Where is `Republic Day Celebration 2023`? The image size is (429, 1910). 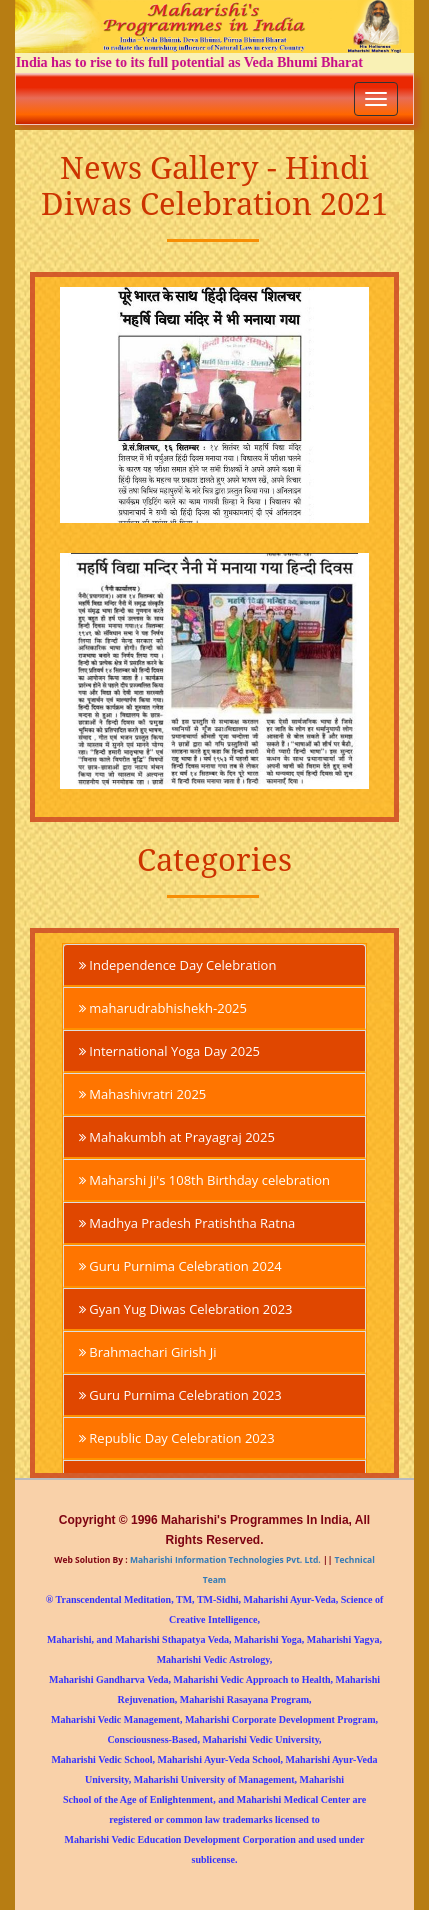
Republic Day Celebration 2023 is located at coordinates (177, 1438).